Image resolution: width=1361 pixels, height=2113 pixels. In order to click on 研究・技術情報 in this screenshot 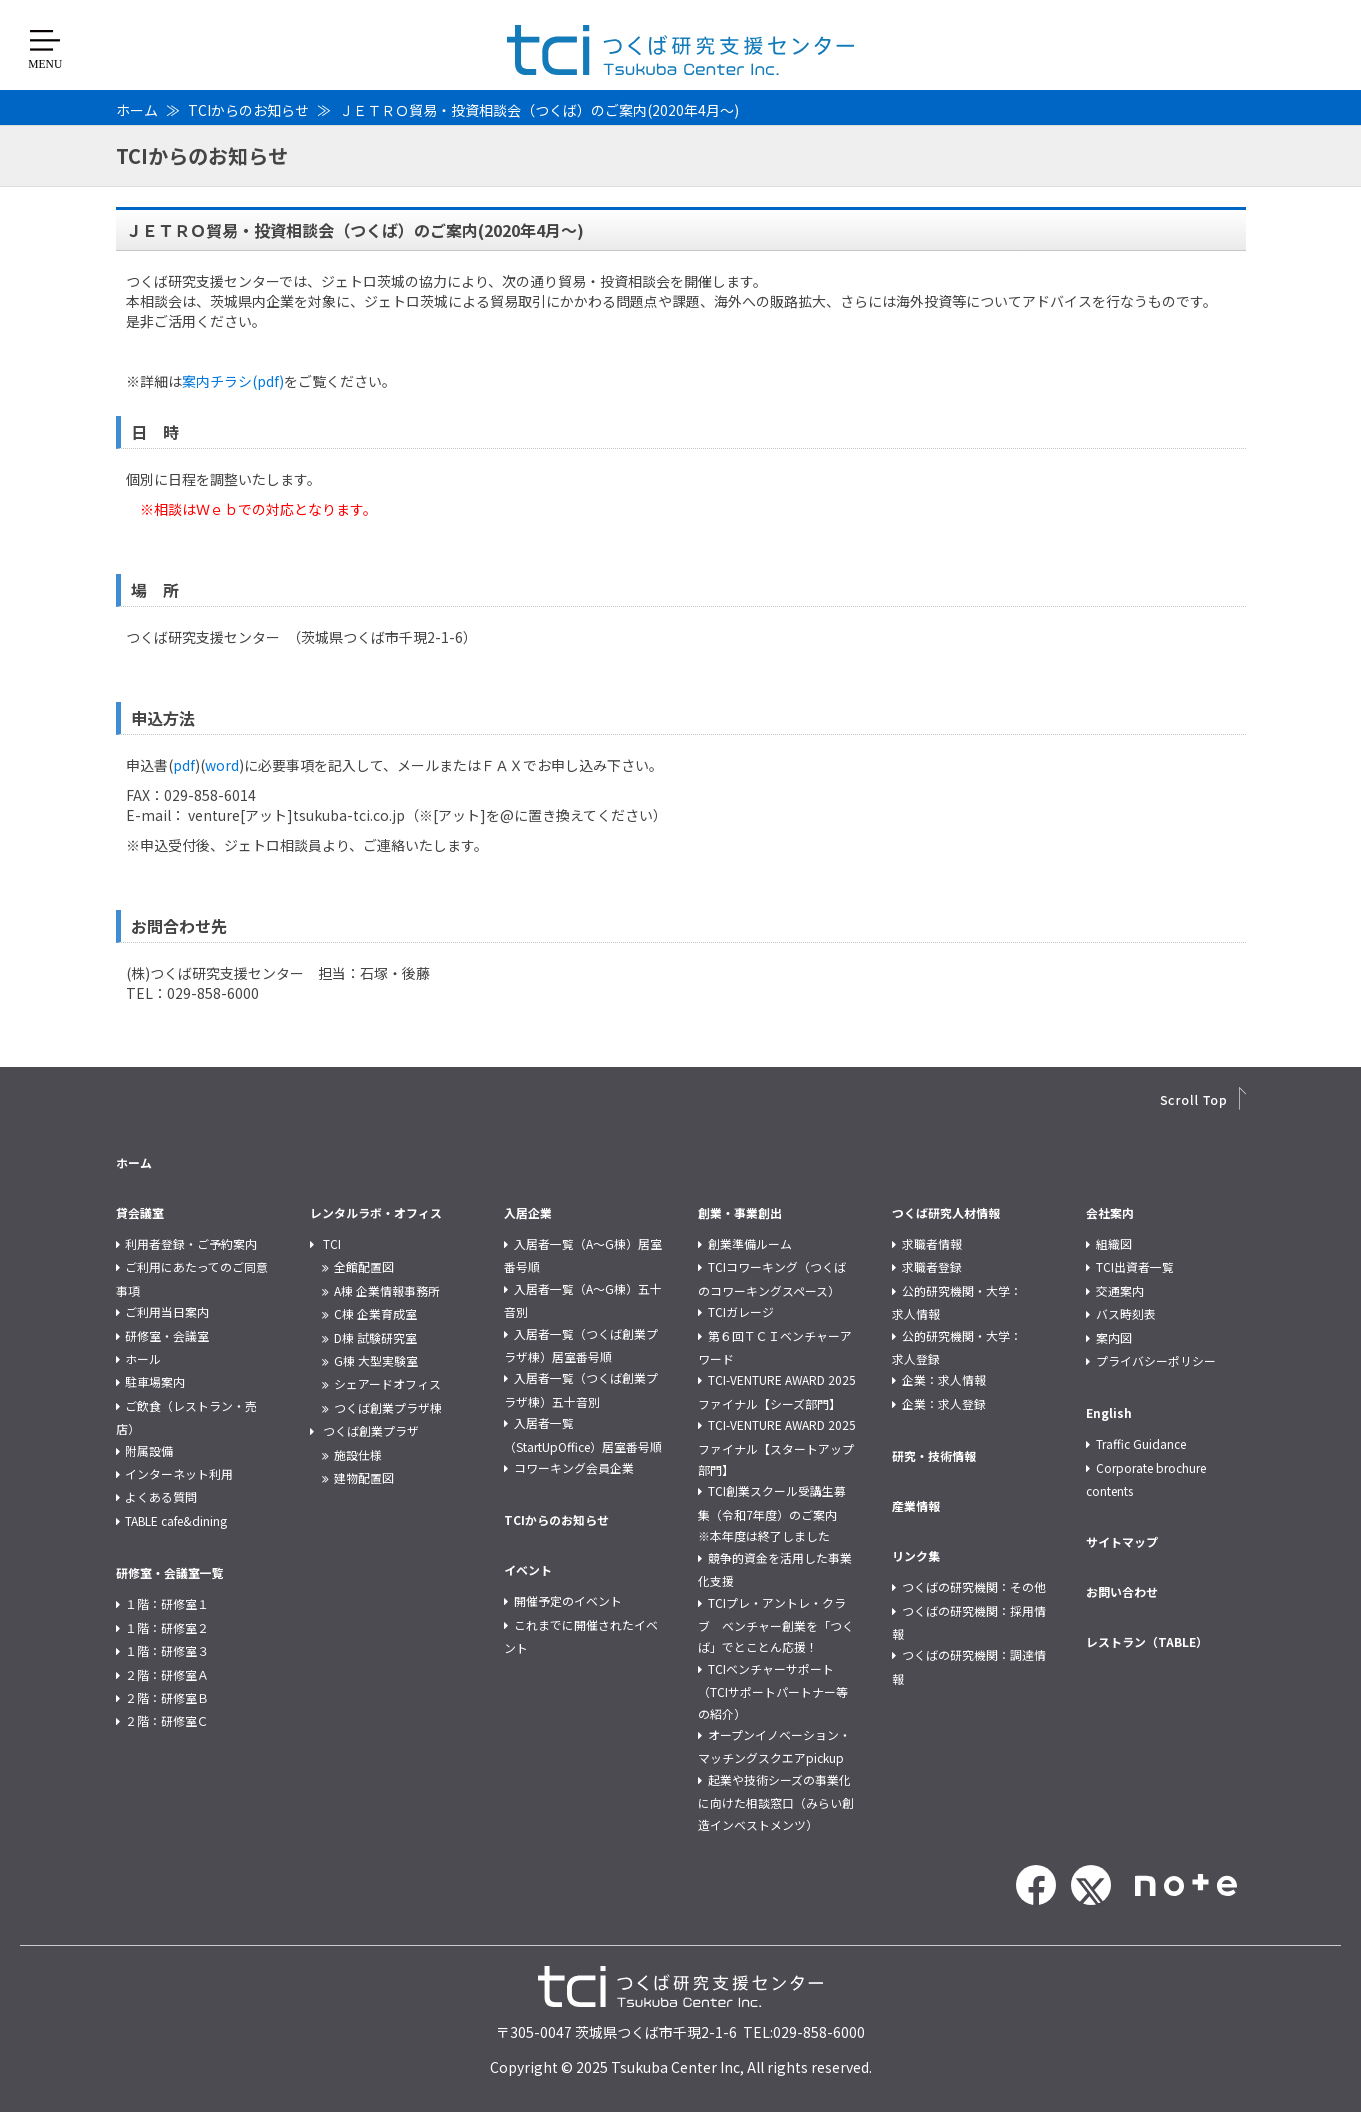, I will do `click(934, 1455)`.